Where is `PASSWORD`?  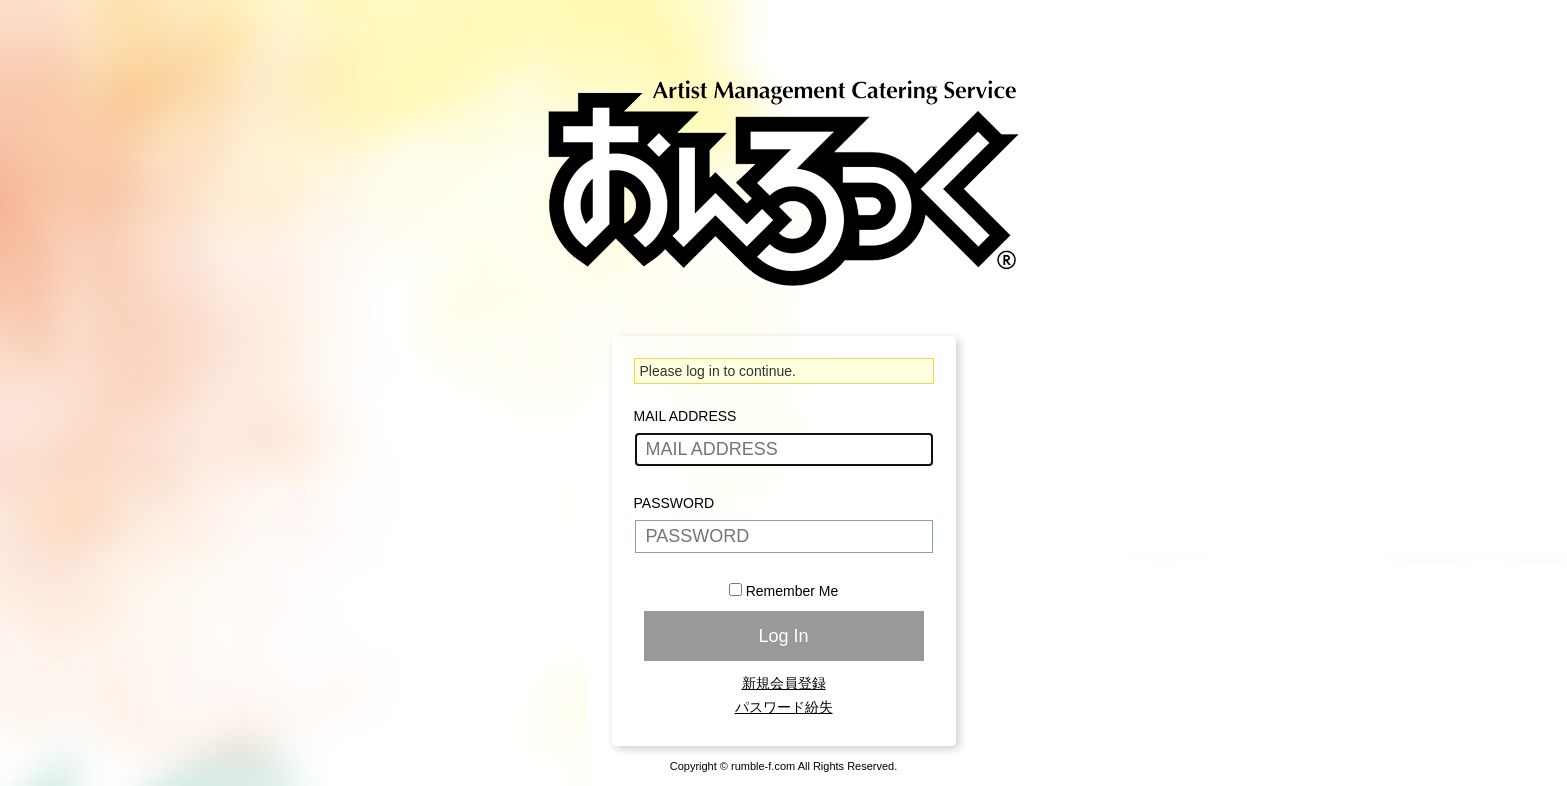
PASSWORD is located at coordinates (674, 503).